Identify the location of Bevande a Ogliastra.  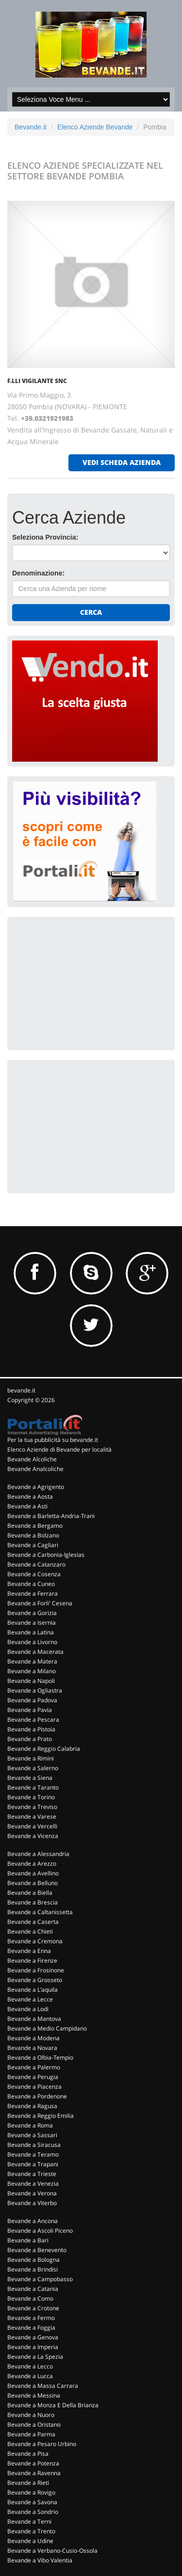
(34, 1690).